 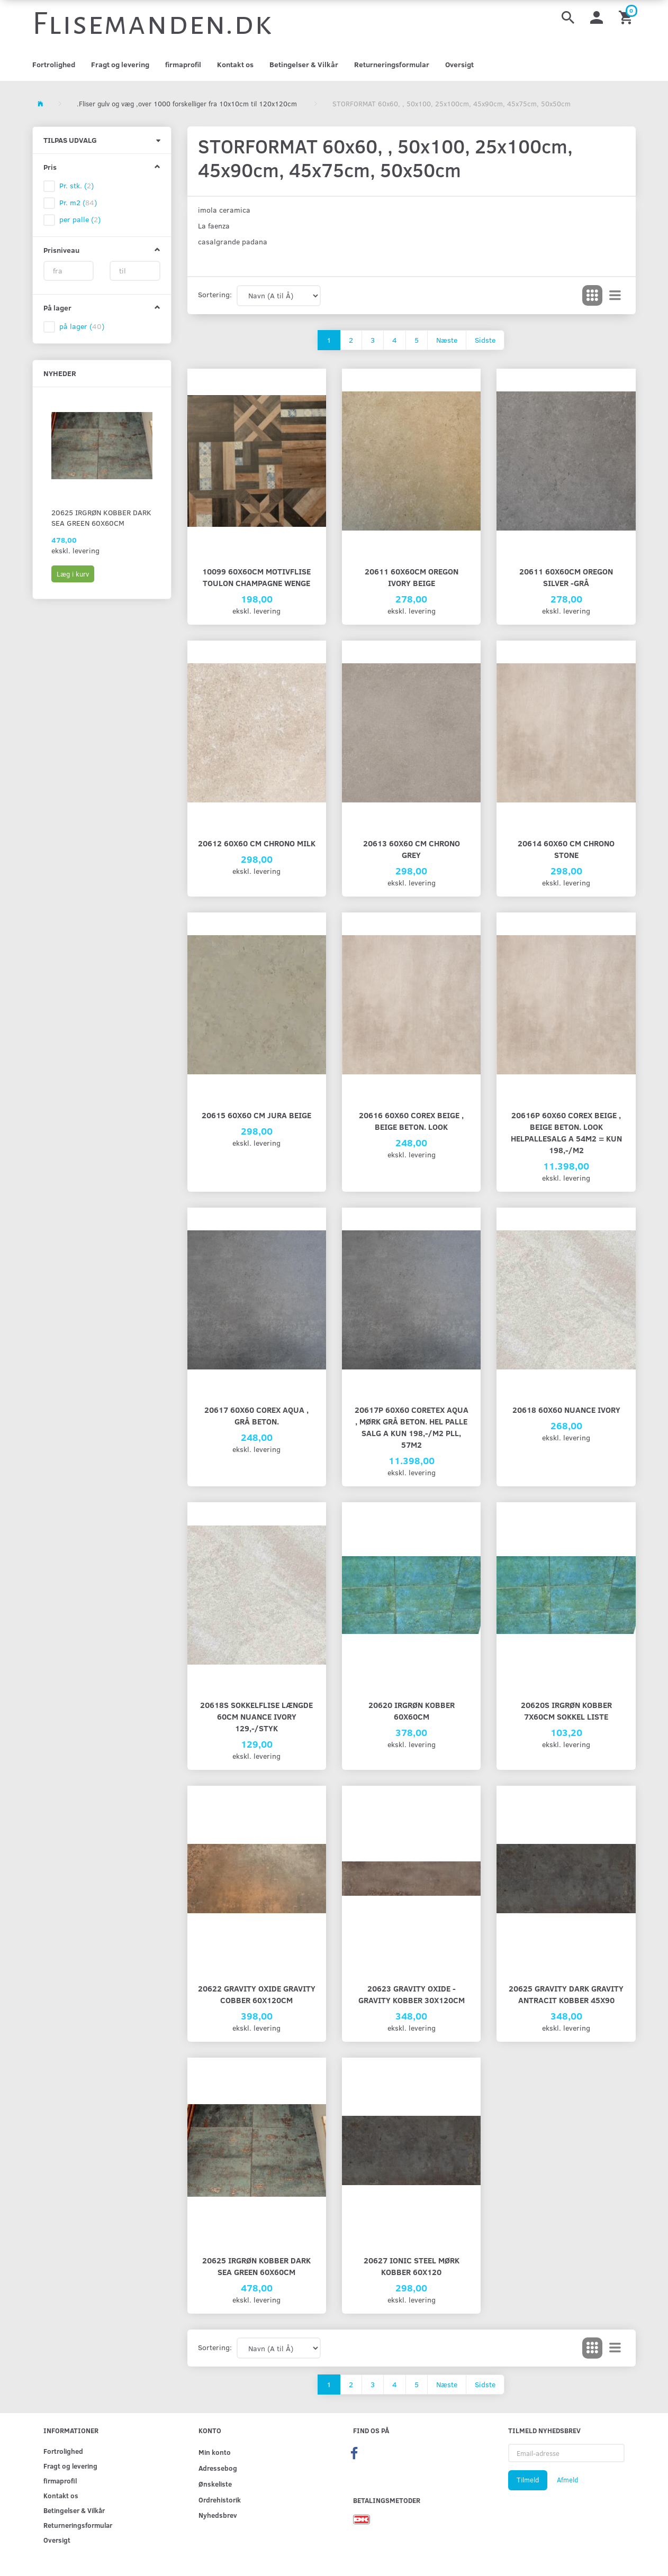 What do you see at coordinates (120, 64) in the screenshot?
I see `Fragt og levering` at bounding box center [120, 64].